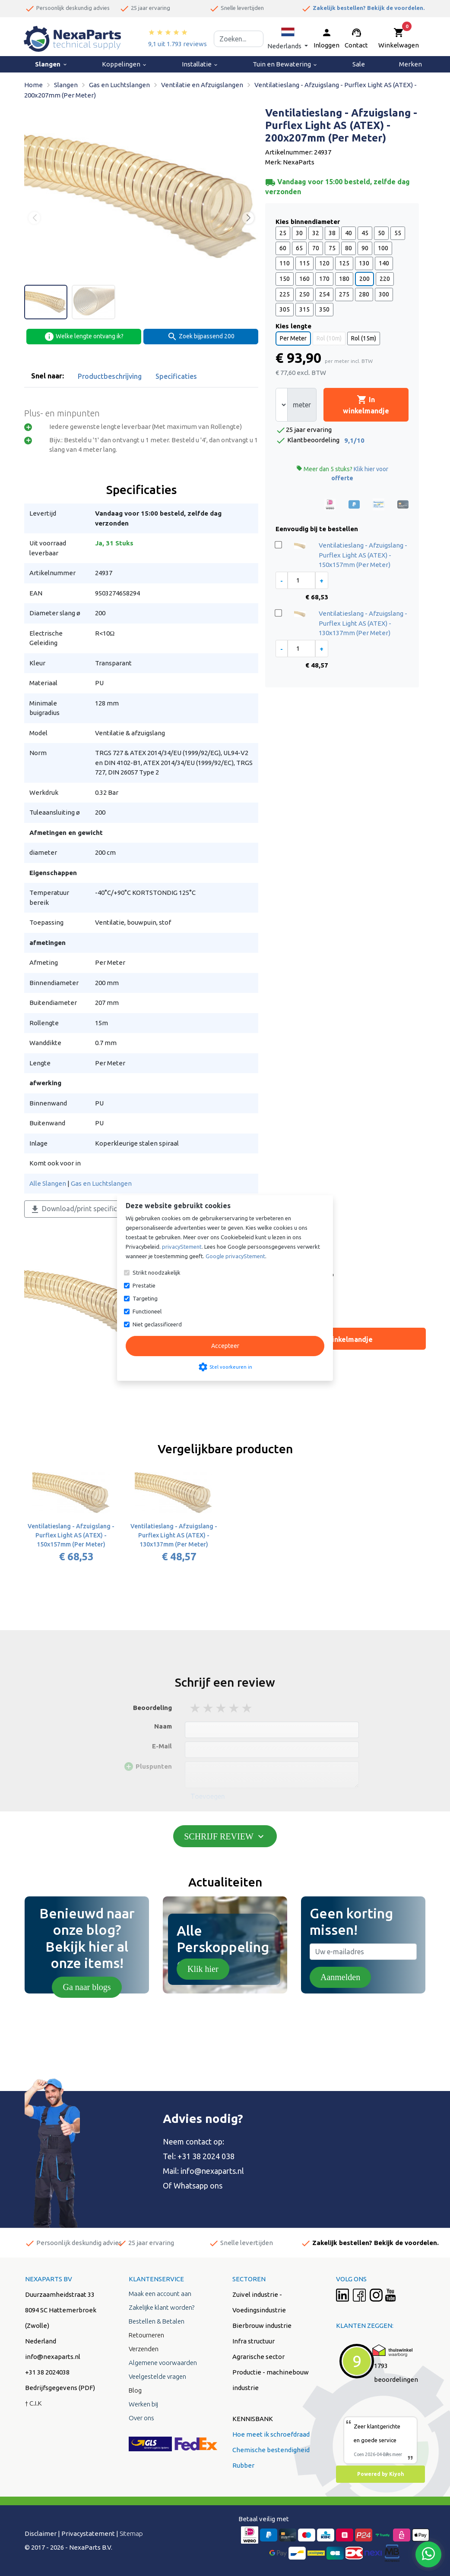 The width and height of the screenshot is (450, 2576). I want to click on Slangen, so click(51, 64).